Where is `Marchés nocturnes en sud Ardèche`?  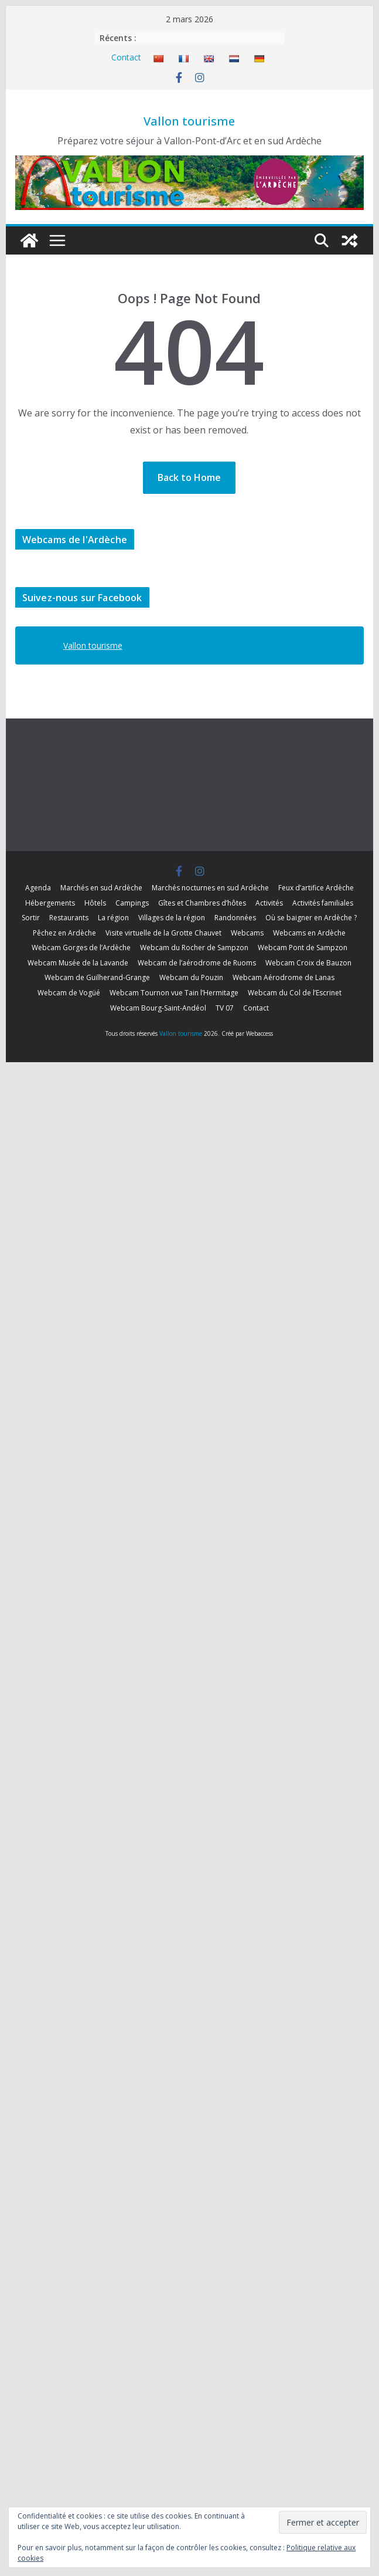 Marchés nocturnes en sud Ardèche is located at coordinates (210, 888).